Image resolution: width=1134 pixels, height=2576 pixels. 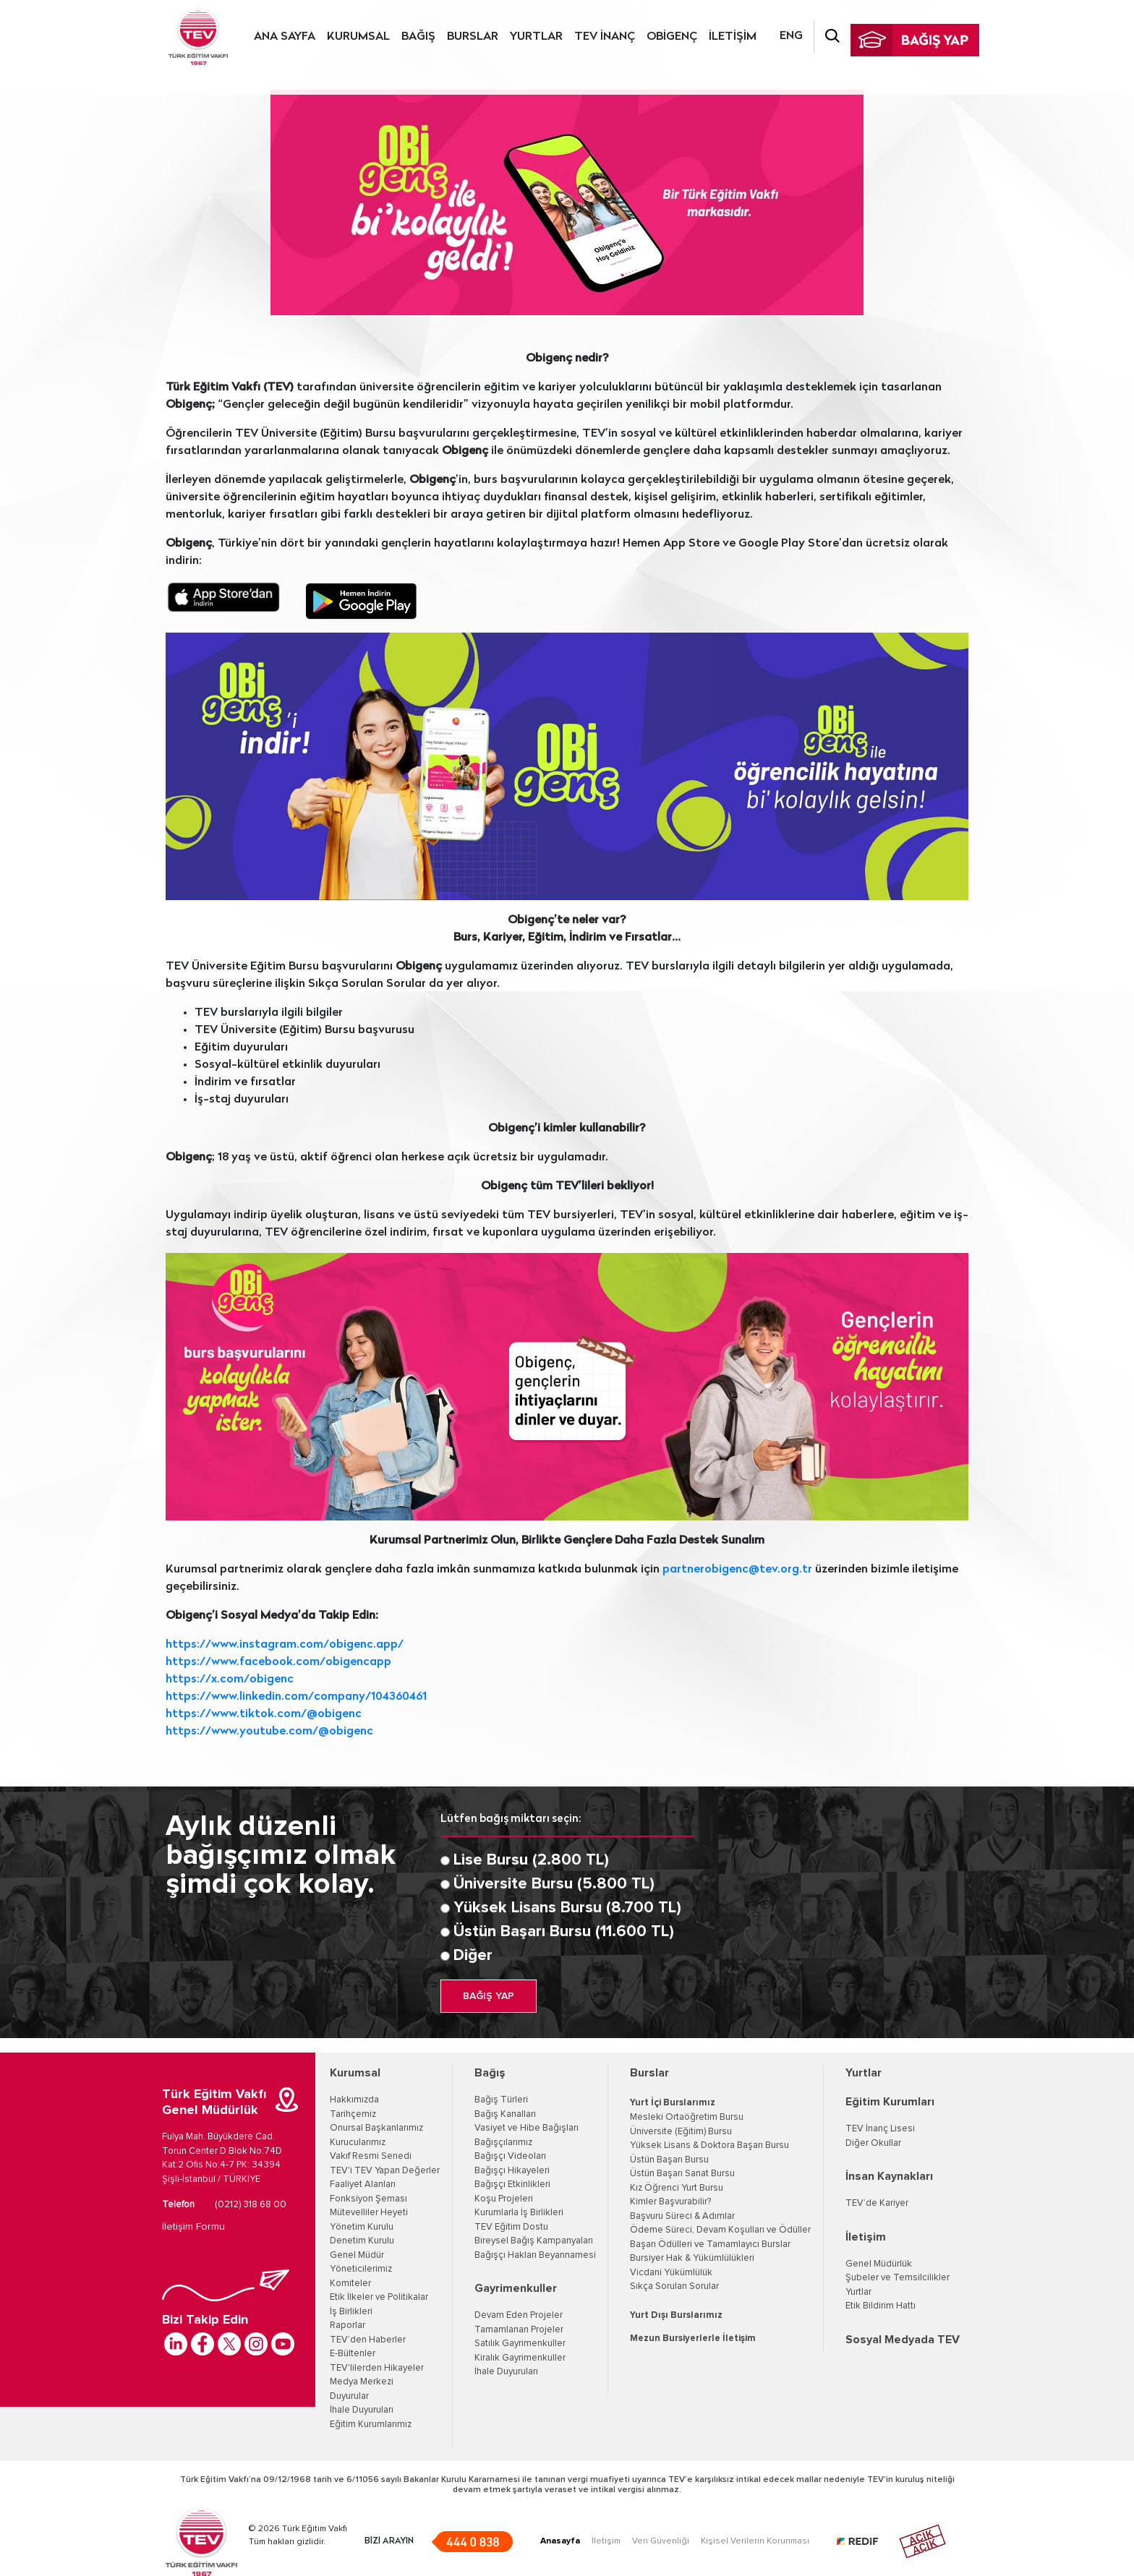 What do you see at coordinates (503, 2142) in the screenshot?
I see `Bağışçılarımız` at bounding box center [503, 2142].